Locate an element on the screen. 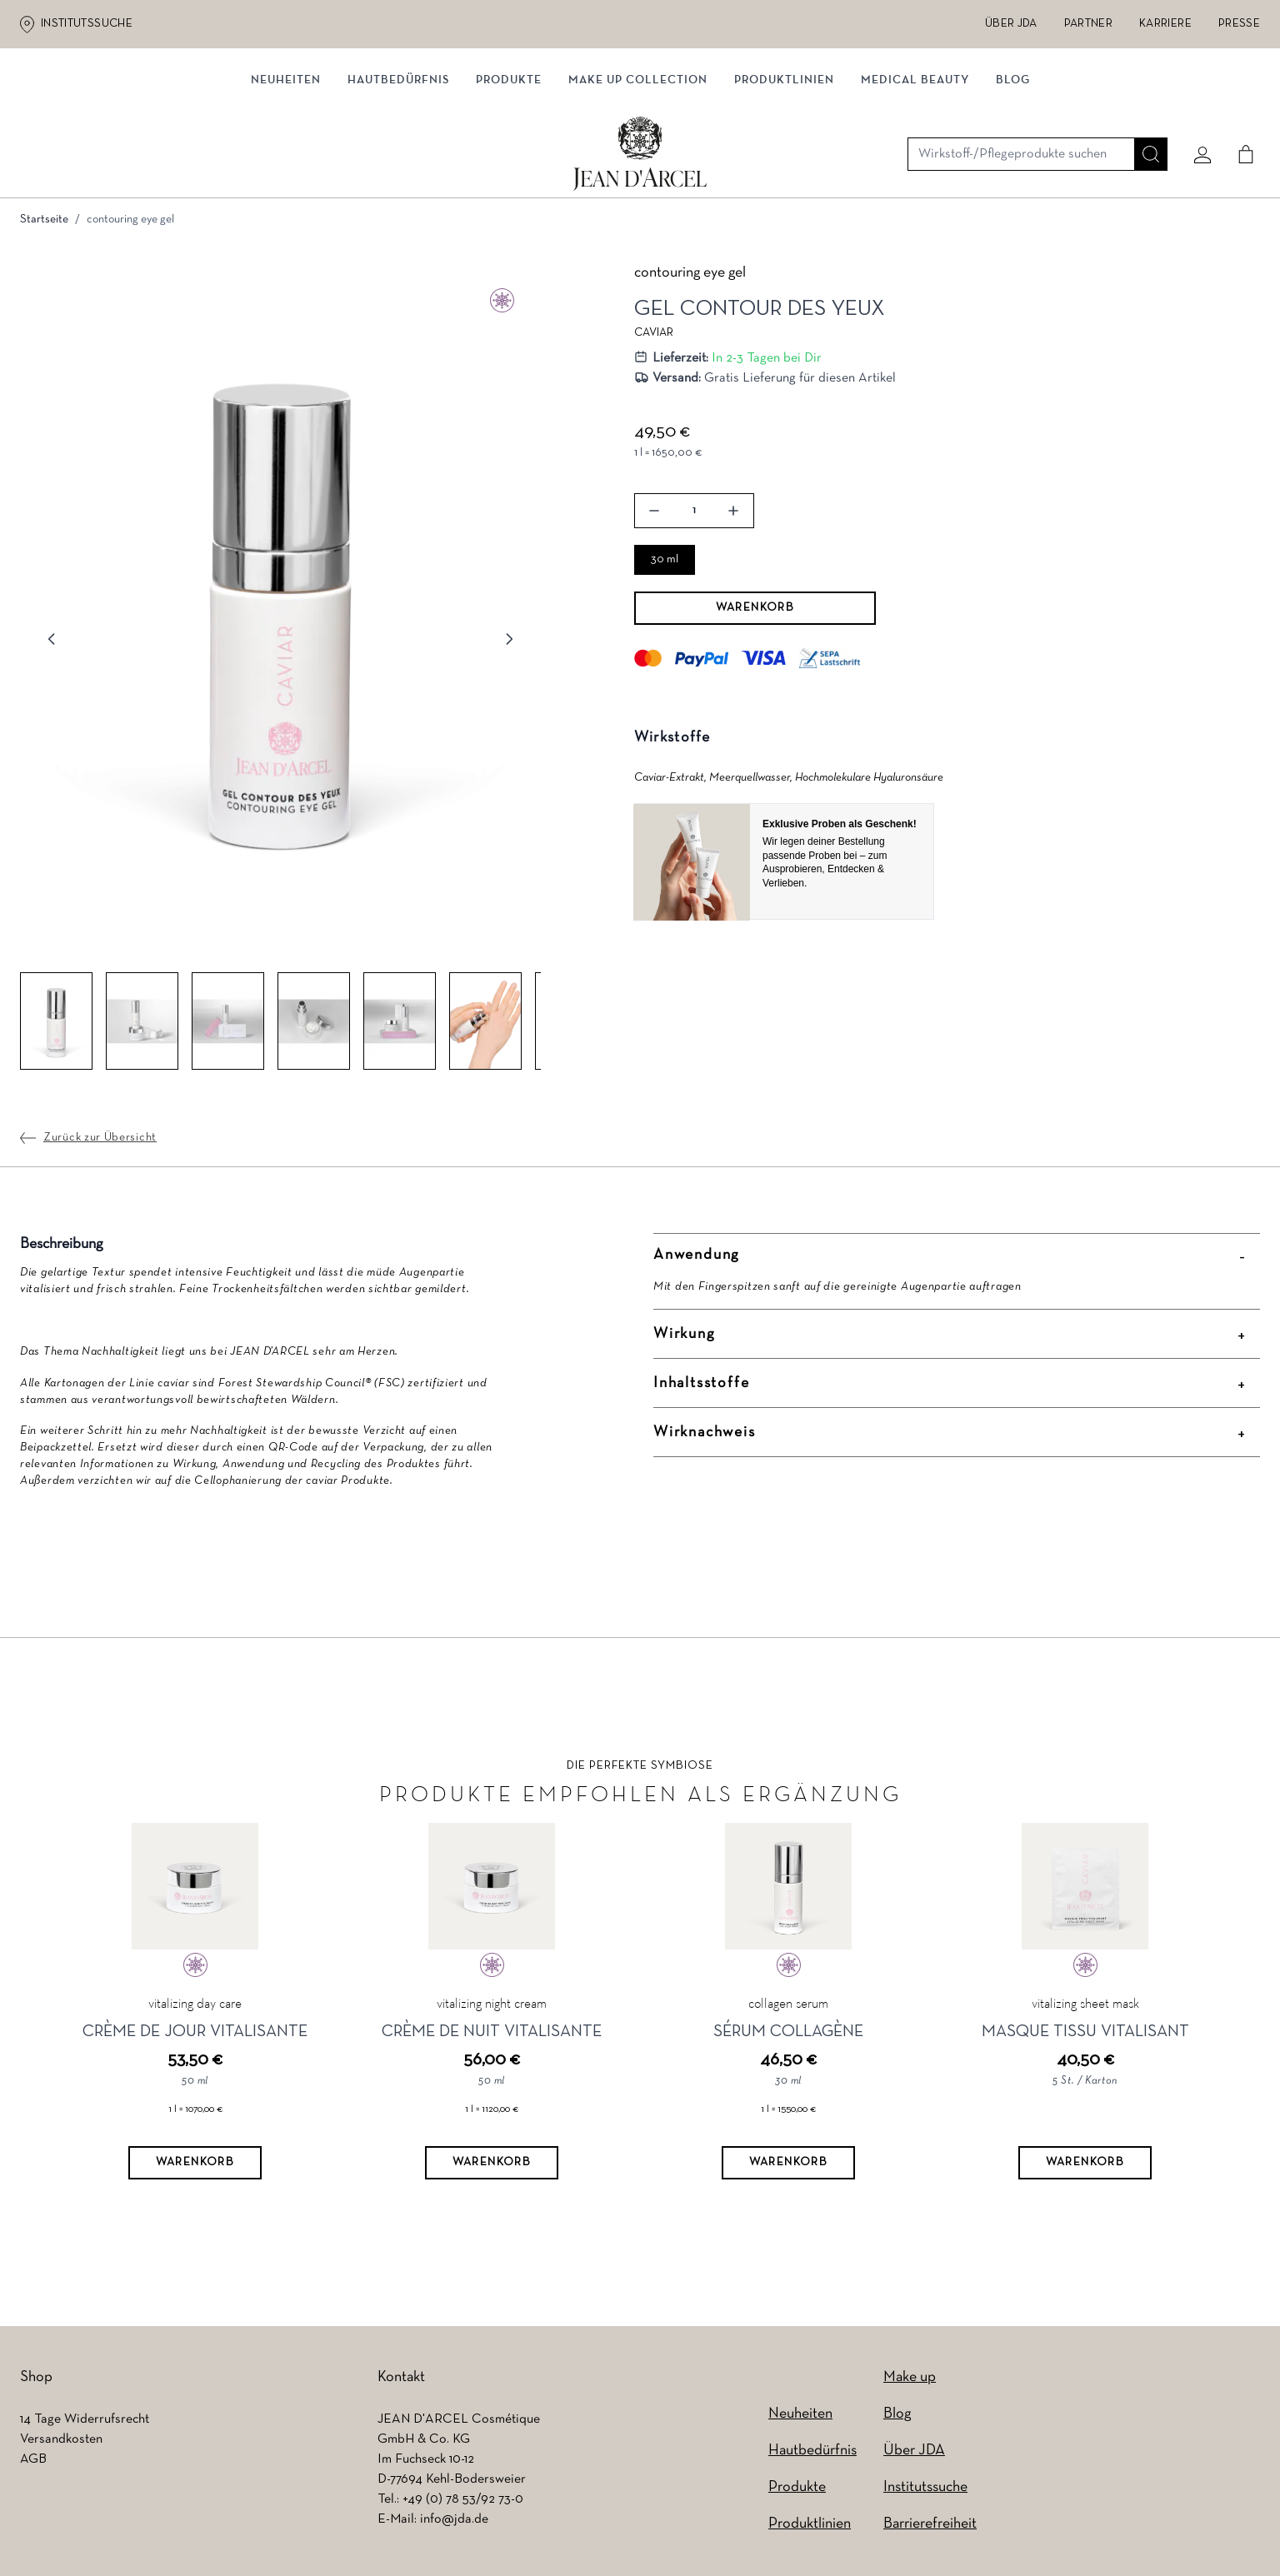 Image resolution: width=1280 pixels, height=2576 pixels. MEDICAL BEAUTY is located at coordinates (915, 172).